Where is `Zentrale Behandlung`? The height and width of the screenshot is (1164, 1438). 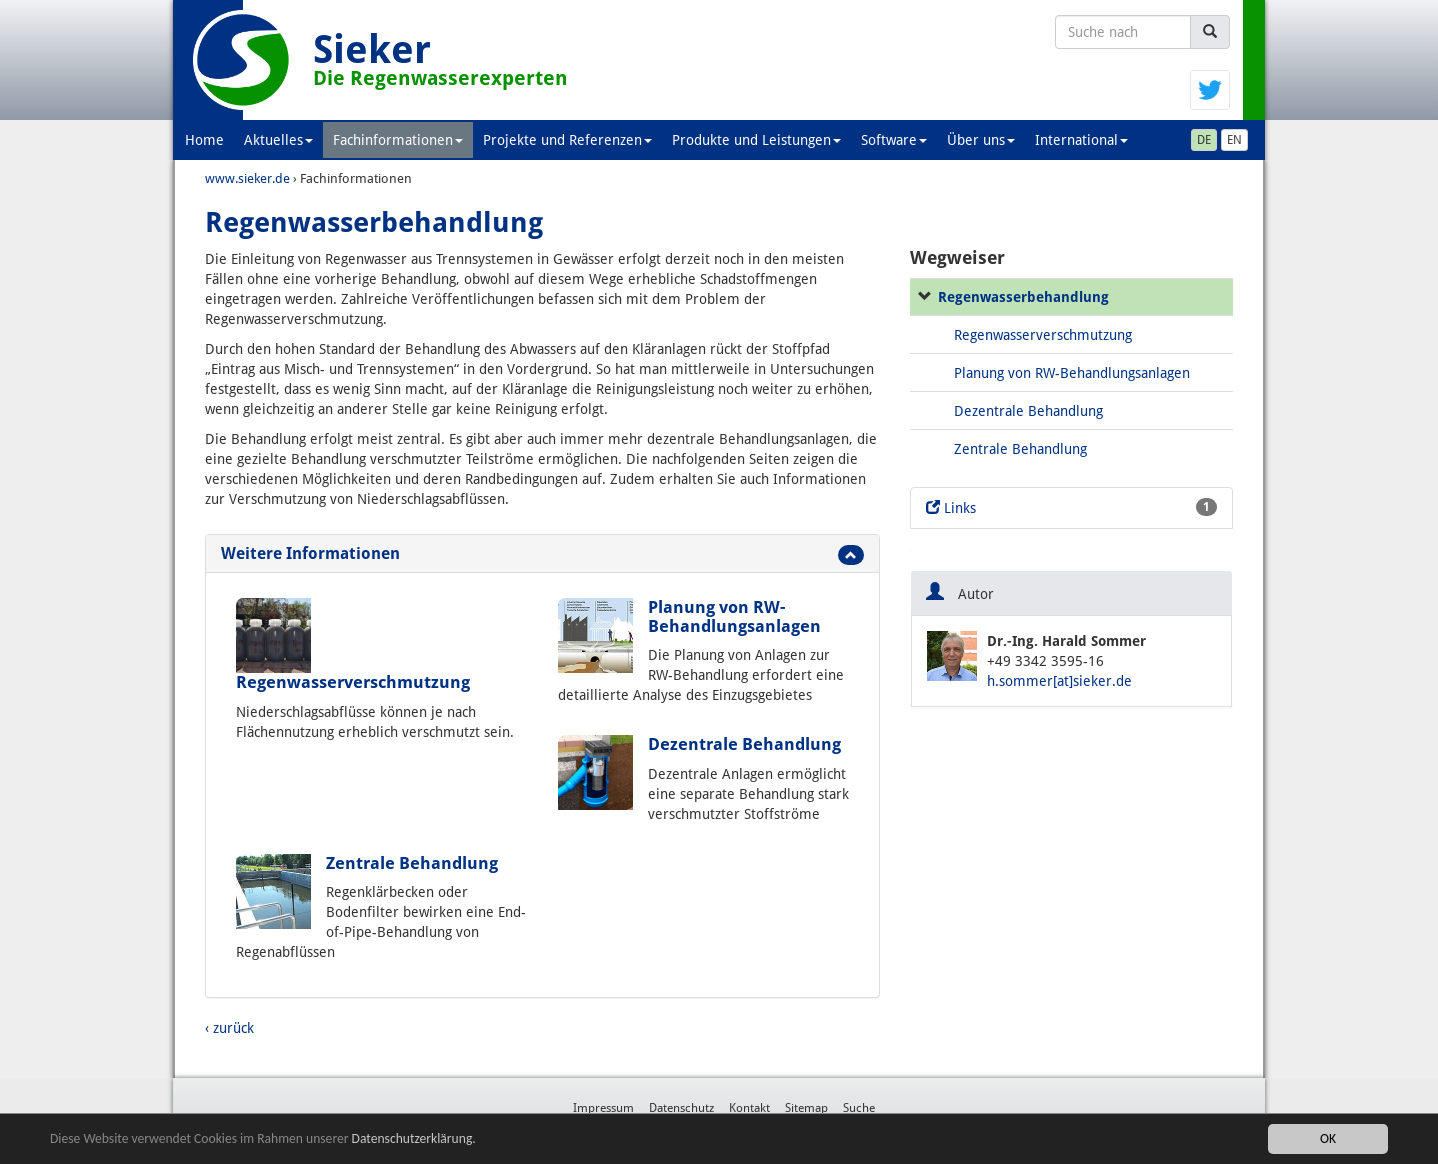
Zentrale Behandlung is located at coordinates (412, 863).